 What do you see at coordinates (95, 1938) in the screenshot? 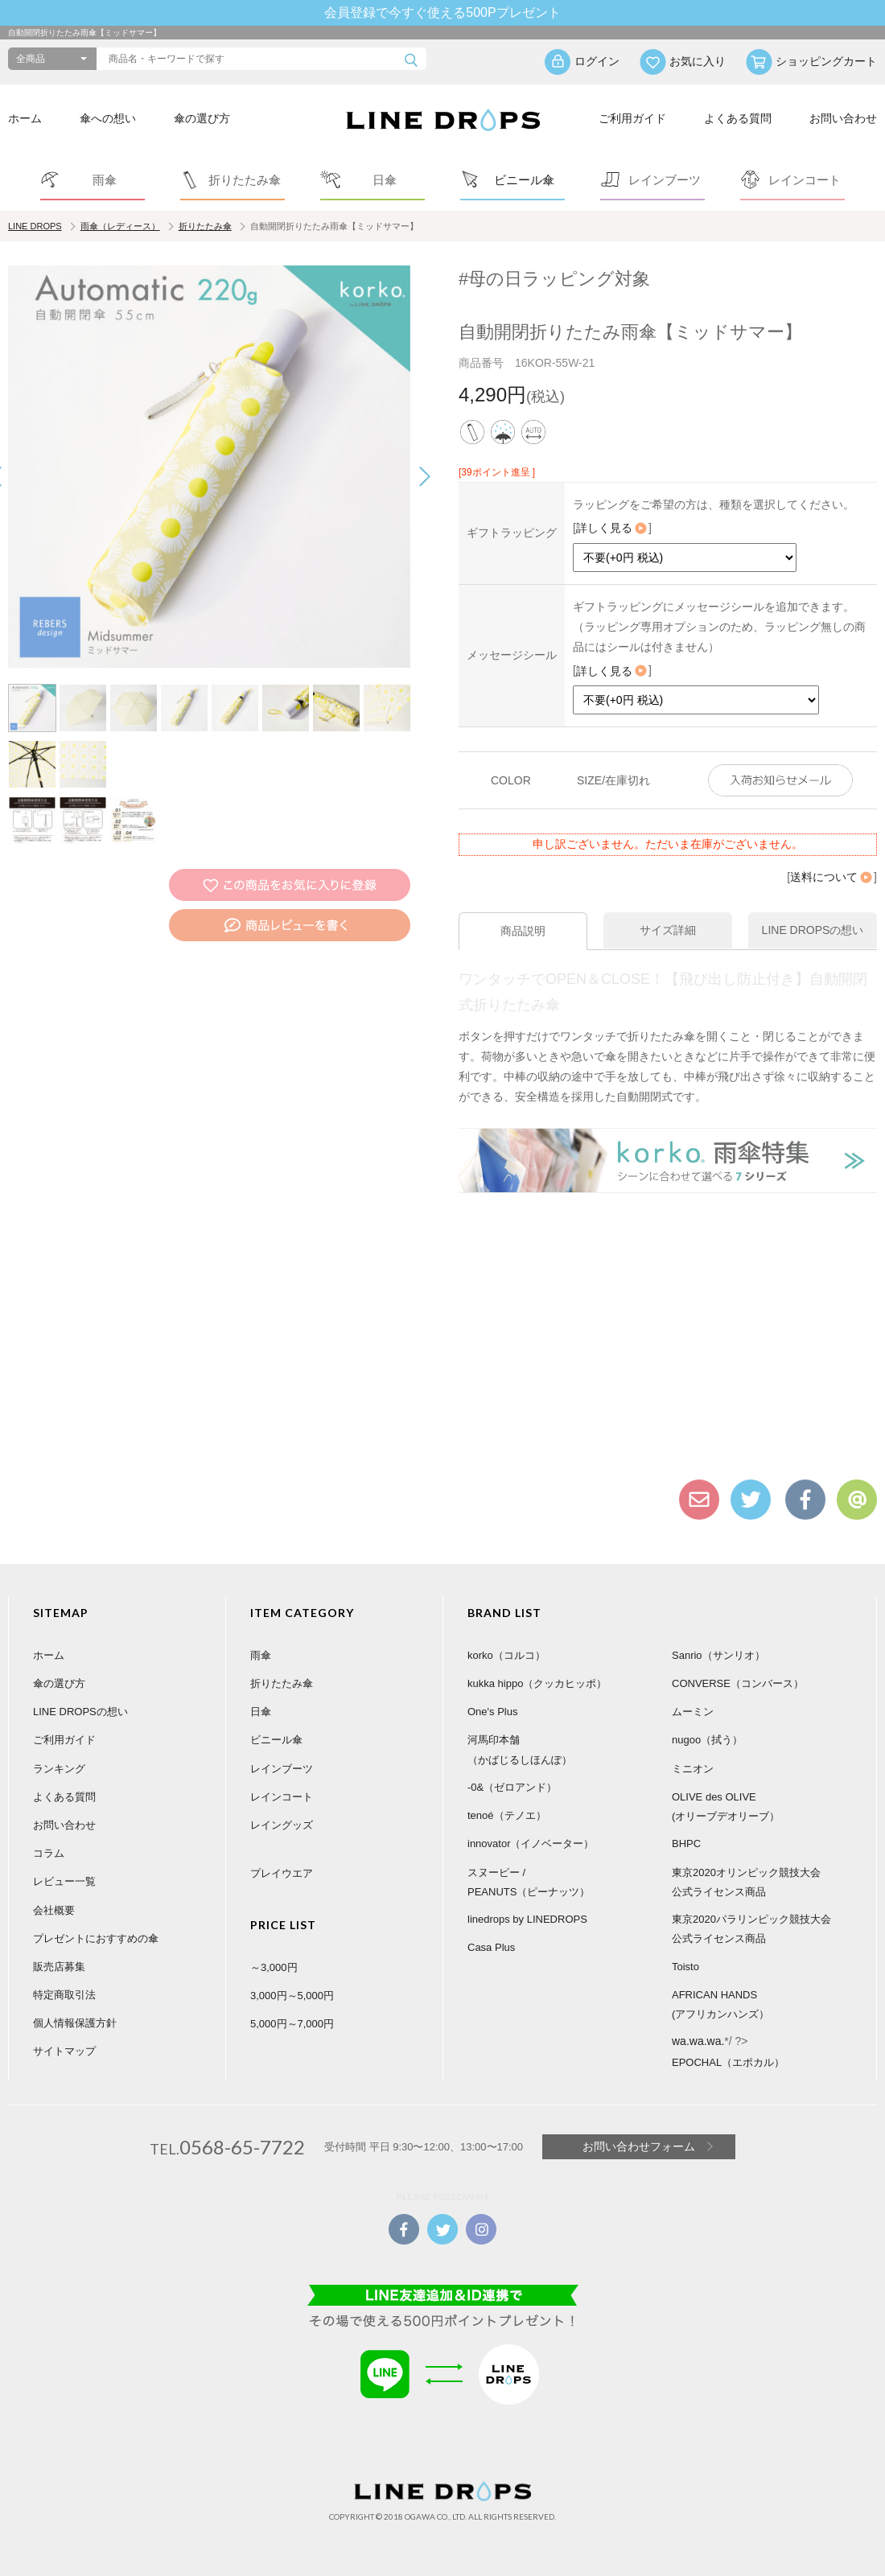
I see `プレゼントにおすすめの傘` at bounding box center [95, 1938].